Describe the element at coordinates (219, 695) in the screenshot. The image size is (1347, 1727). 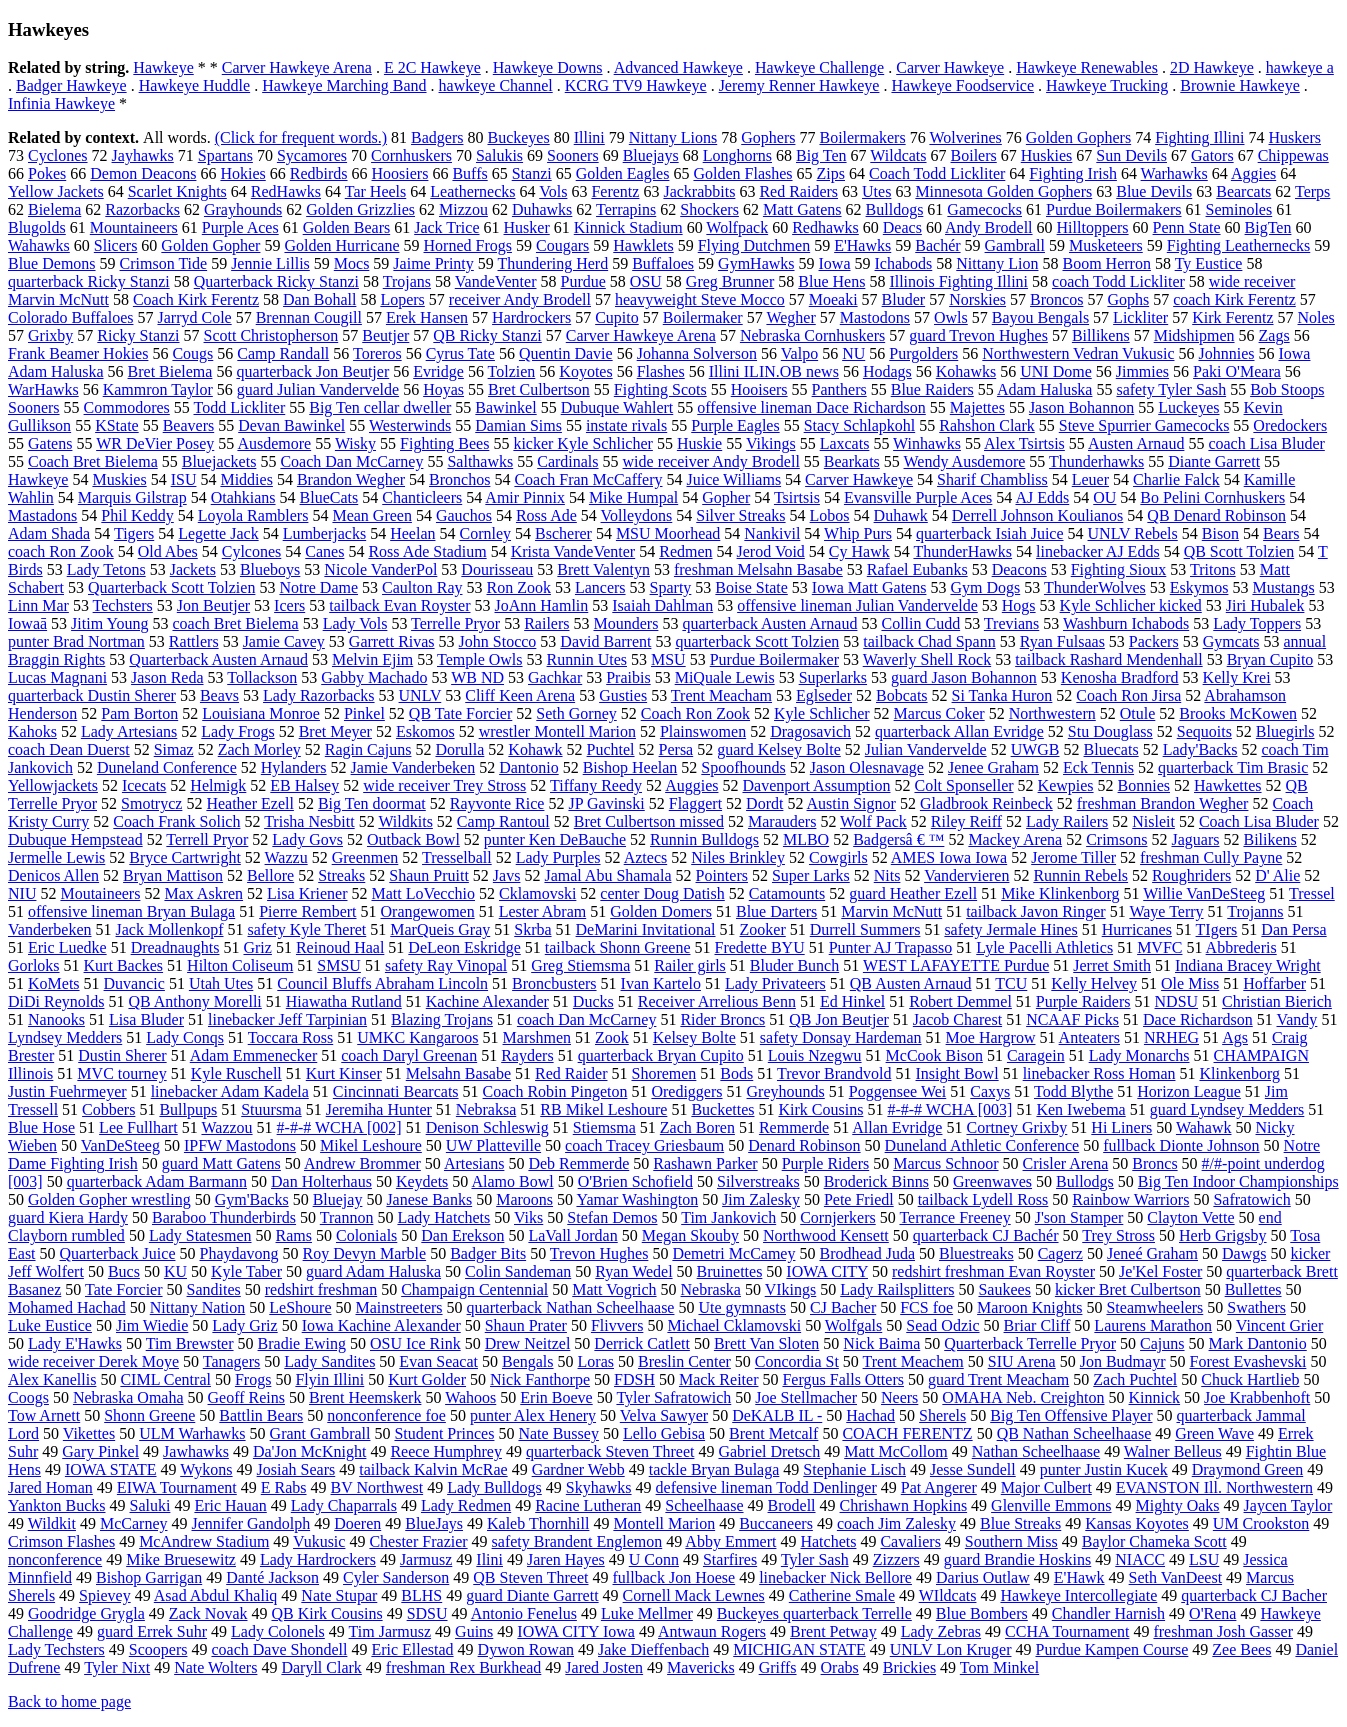
I see `Beavs` at that location.